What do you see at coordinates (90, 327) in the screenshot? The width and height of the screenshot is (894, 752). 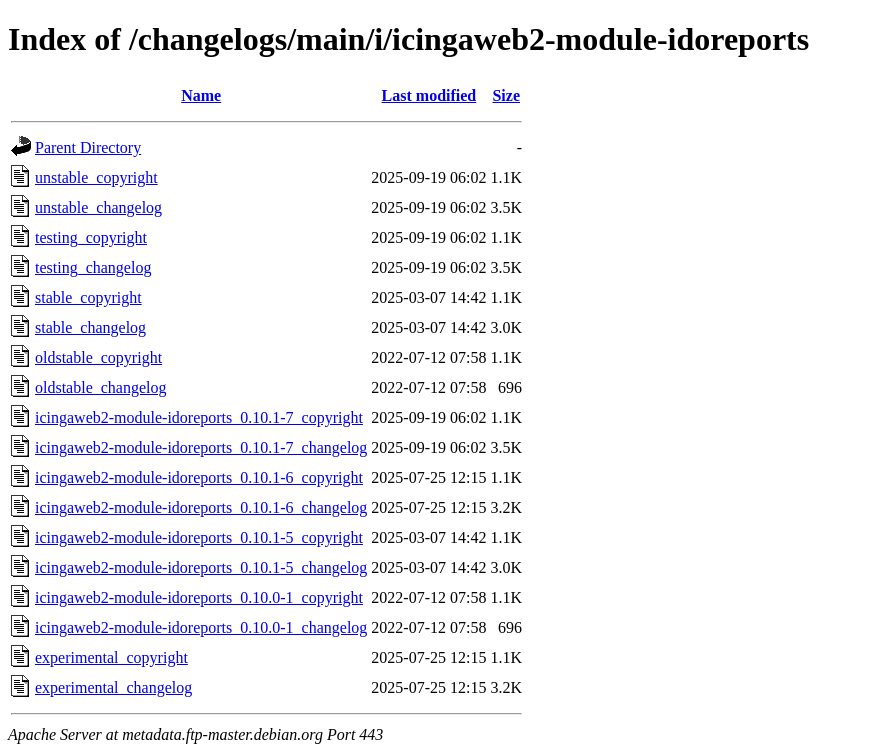 I see `stable_changelog` at bounding box center [90, 327].